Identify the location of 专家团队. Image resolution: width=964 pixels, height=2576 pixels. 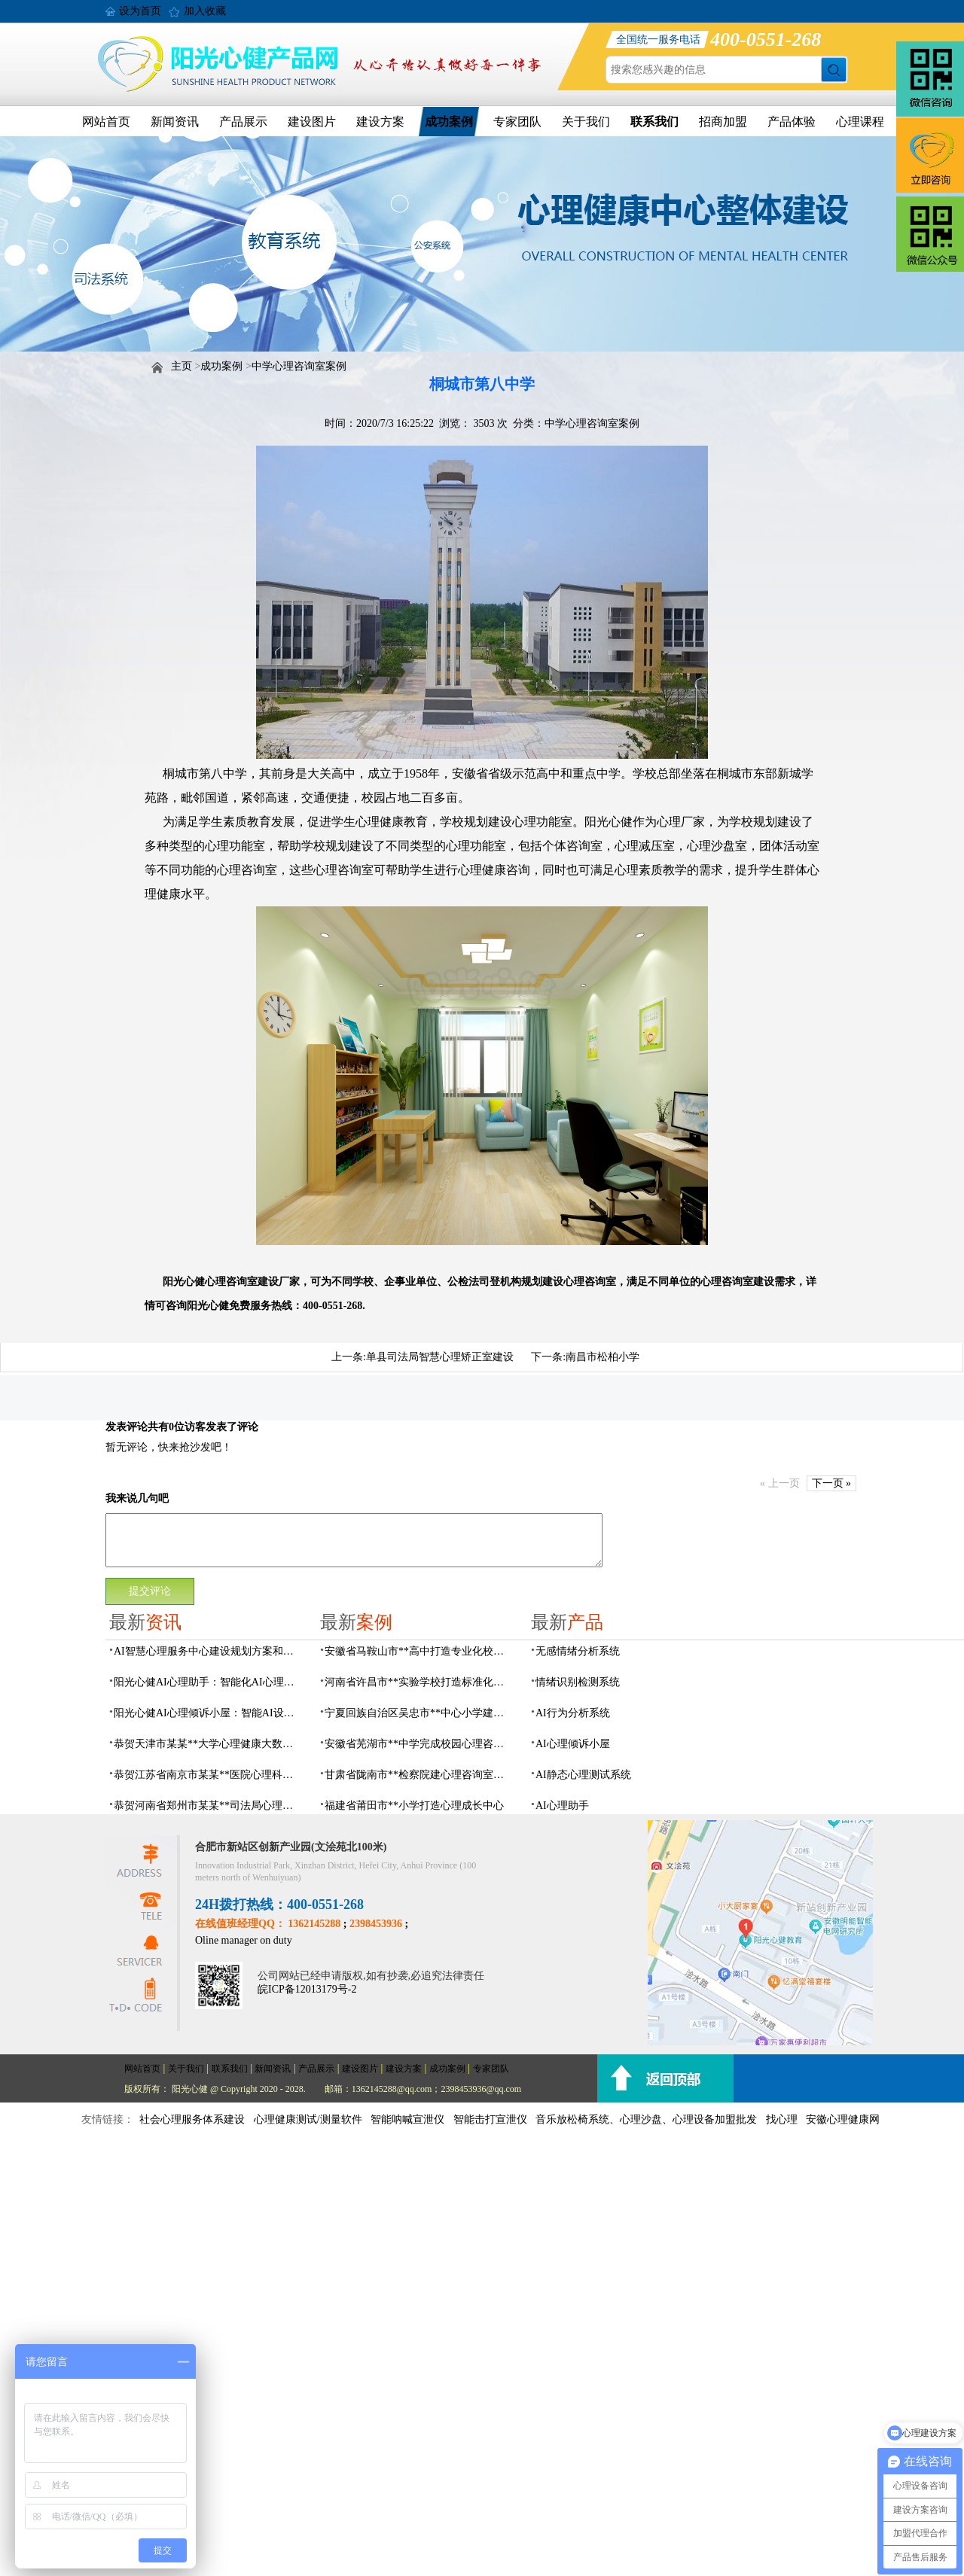
(517, 121).